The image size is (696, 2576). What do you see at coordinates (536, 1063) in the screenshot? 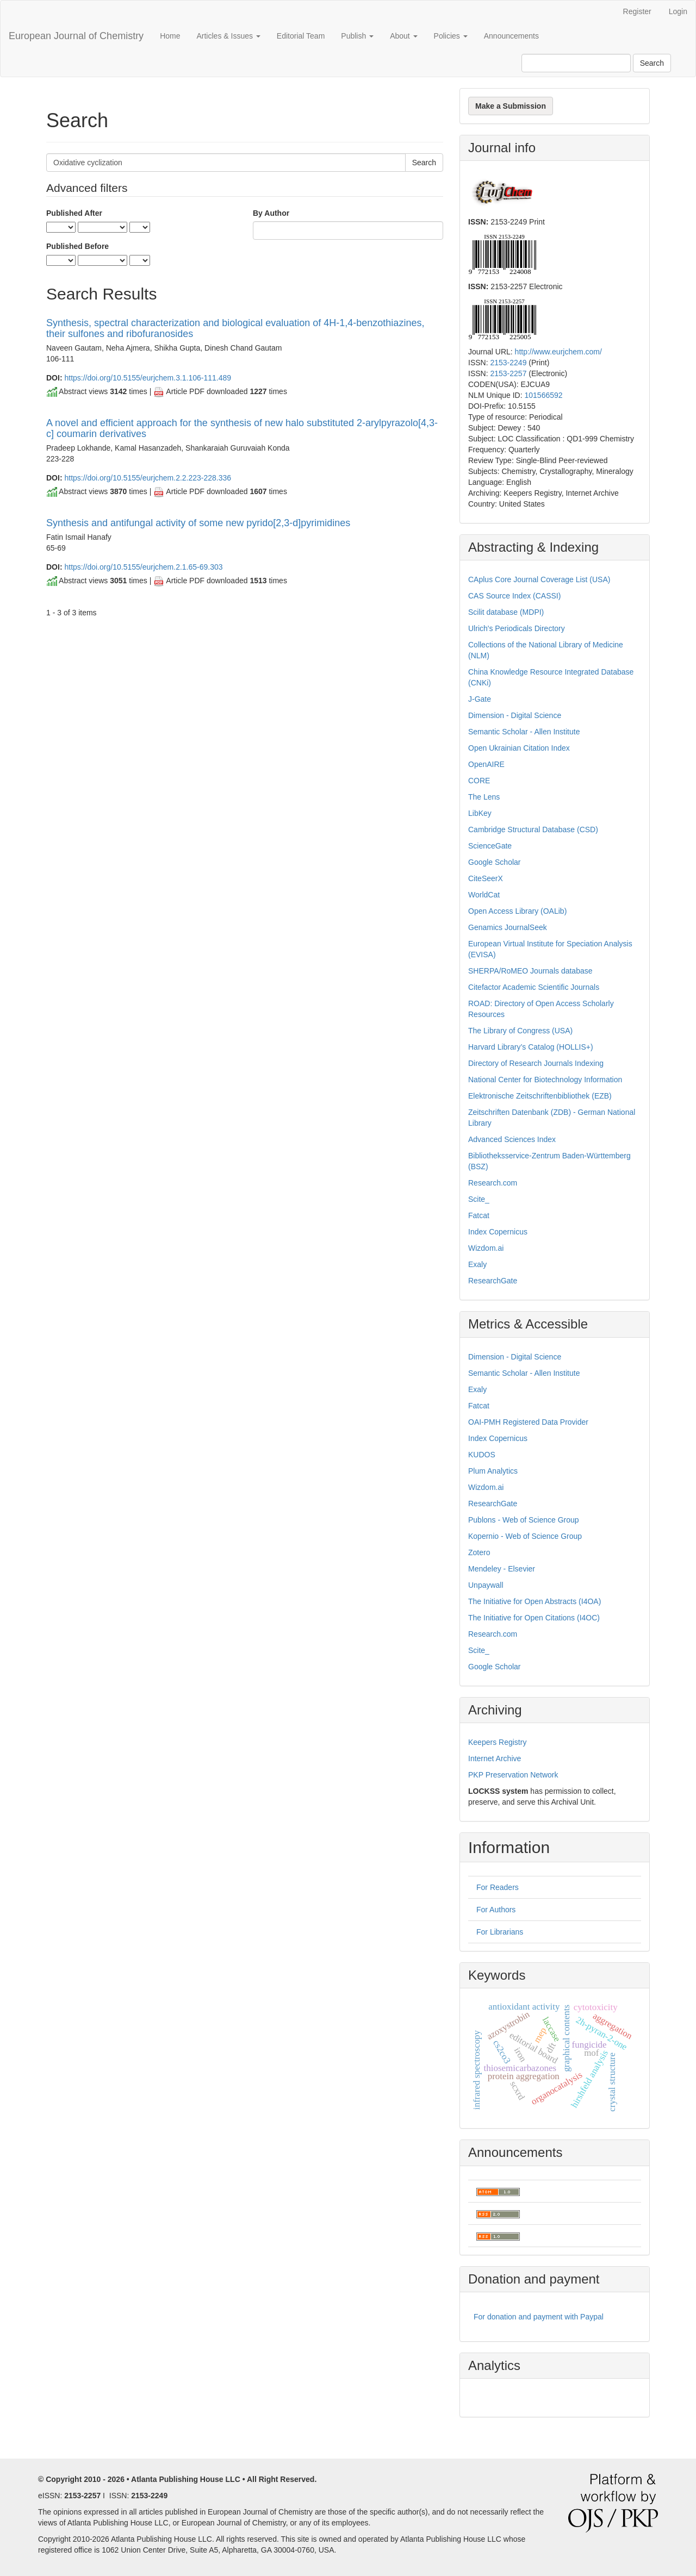
I see `Directory of Research Journals Indexing` at bounding box center [536, 1063].